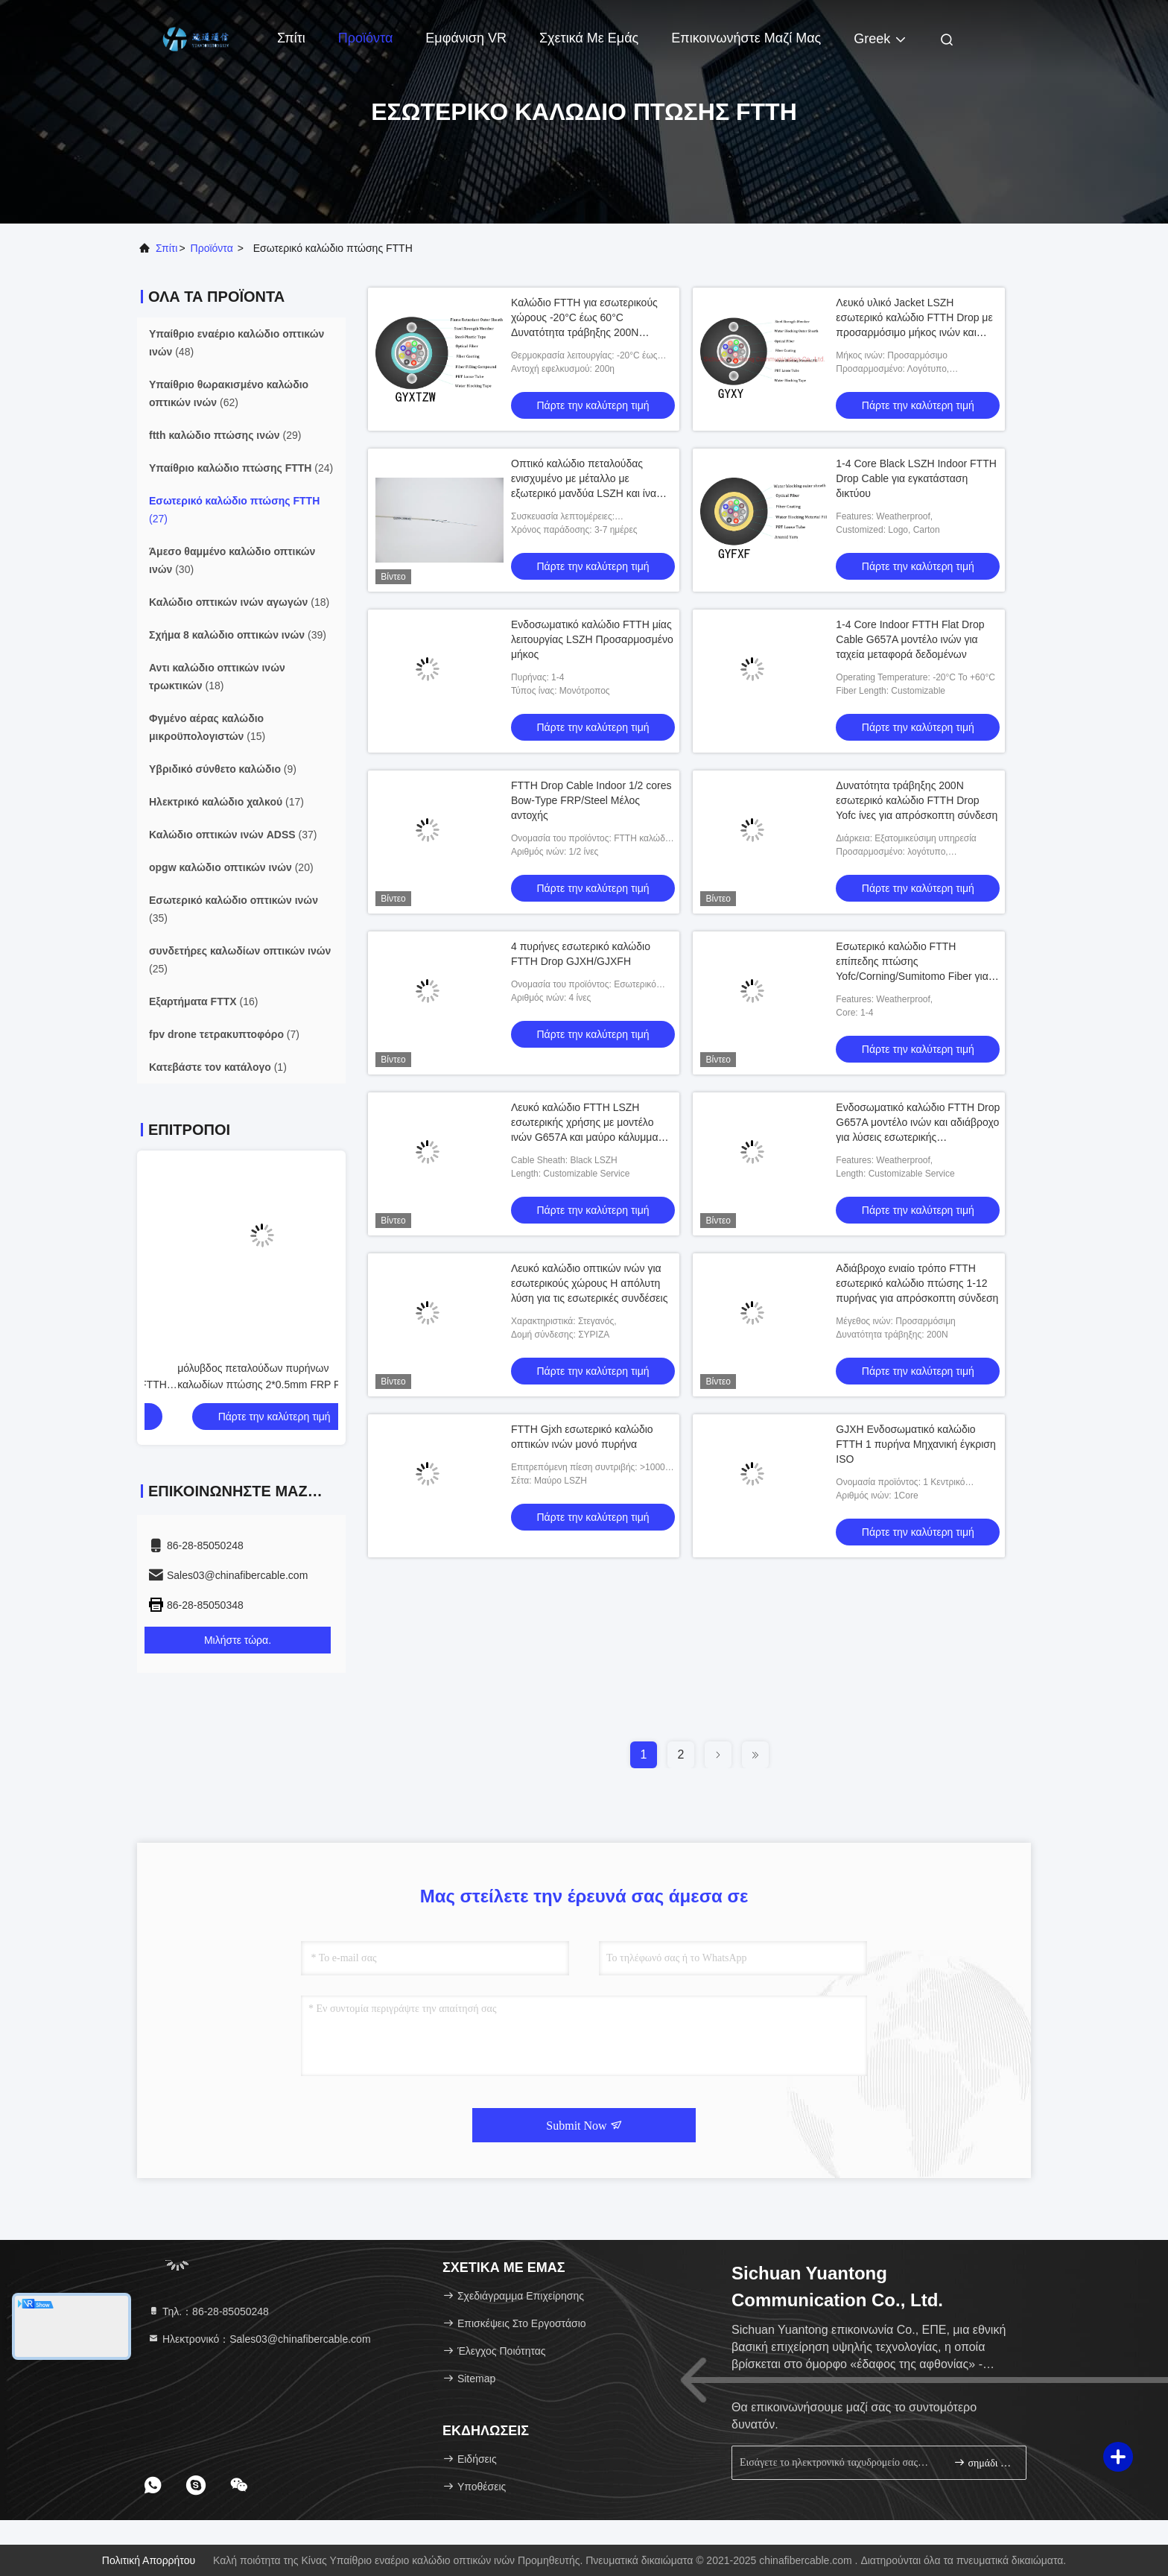  What do you see at coordinates (237, 635) in the screenshot?
I see `(39)` at bounding box center [237, 635].